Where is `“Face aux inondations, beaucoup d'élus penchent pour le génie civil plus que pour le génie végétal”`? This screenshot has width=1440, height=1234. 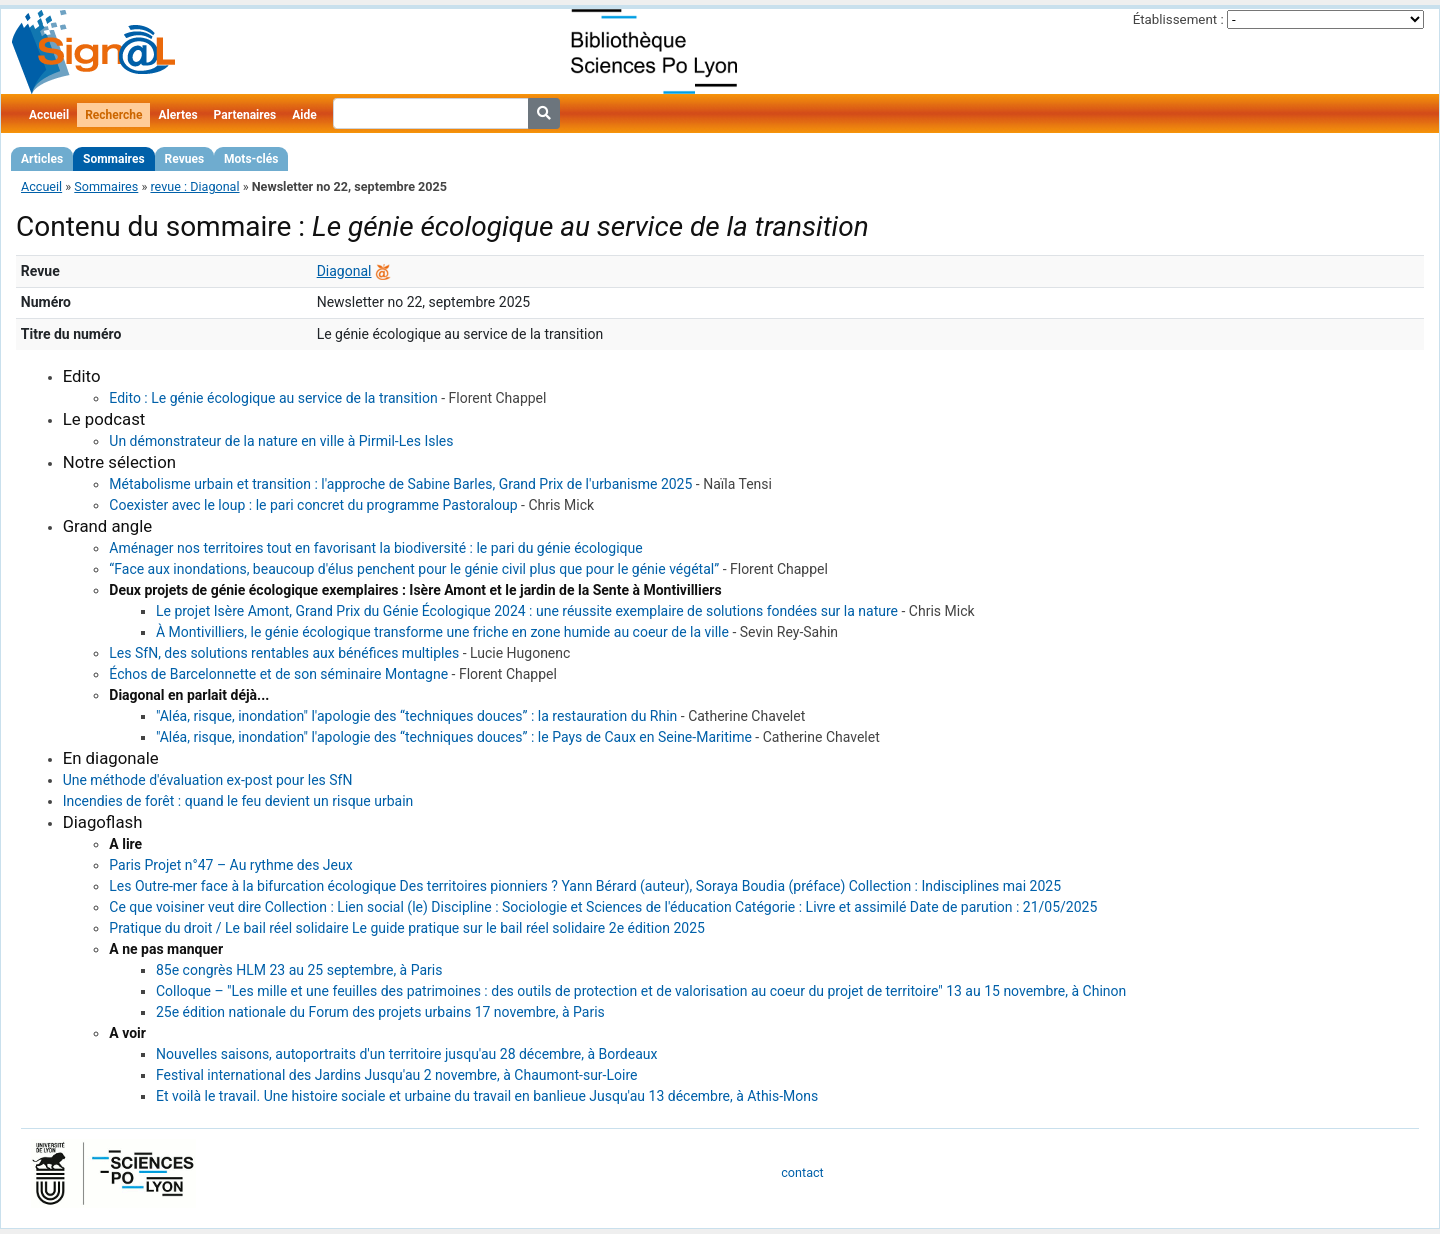
“Face aux inondations, beaucoup d'élus penchent pour le génie civil plus que pour le génie végétal” is located at coordinates (414, 569).